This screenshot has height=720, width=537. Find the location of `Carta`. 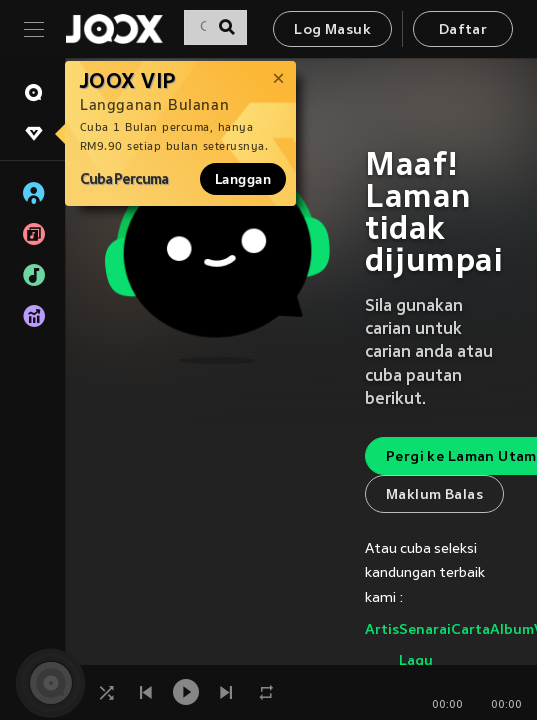

Carta is located at coordinates (470, 630).